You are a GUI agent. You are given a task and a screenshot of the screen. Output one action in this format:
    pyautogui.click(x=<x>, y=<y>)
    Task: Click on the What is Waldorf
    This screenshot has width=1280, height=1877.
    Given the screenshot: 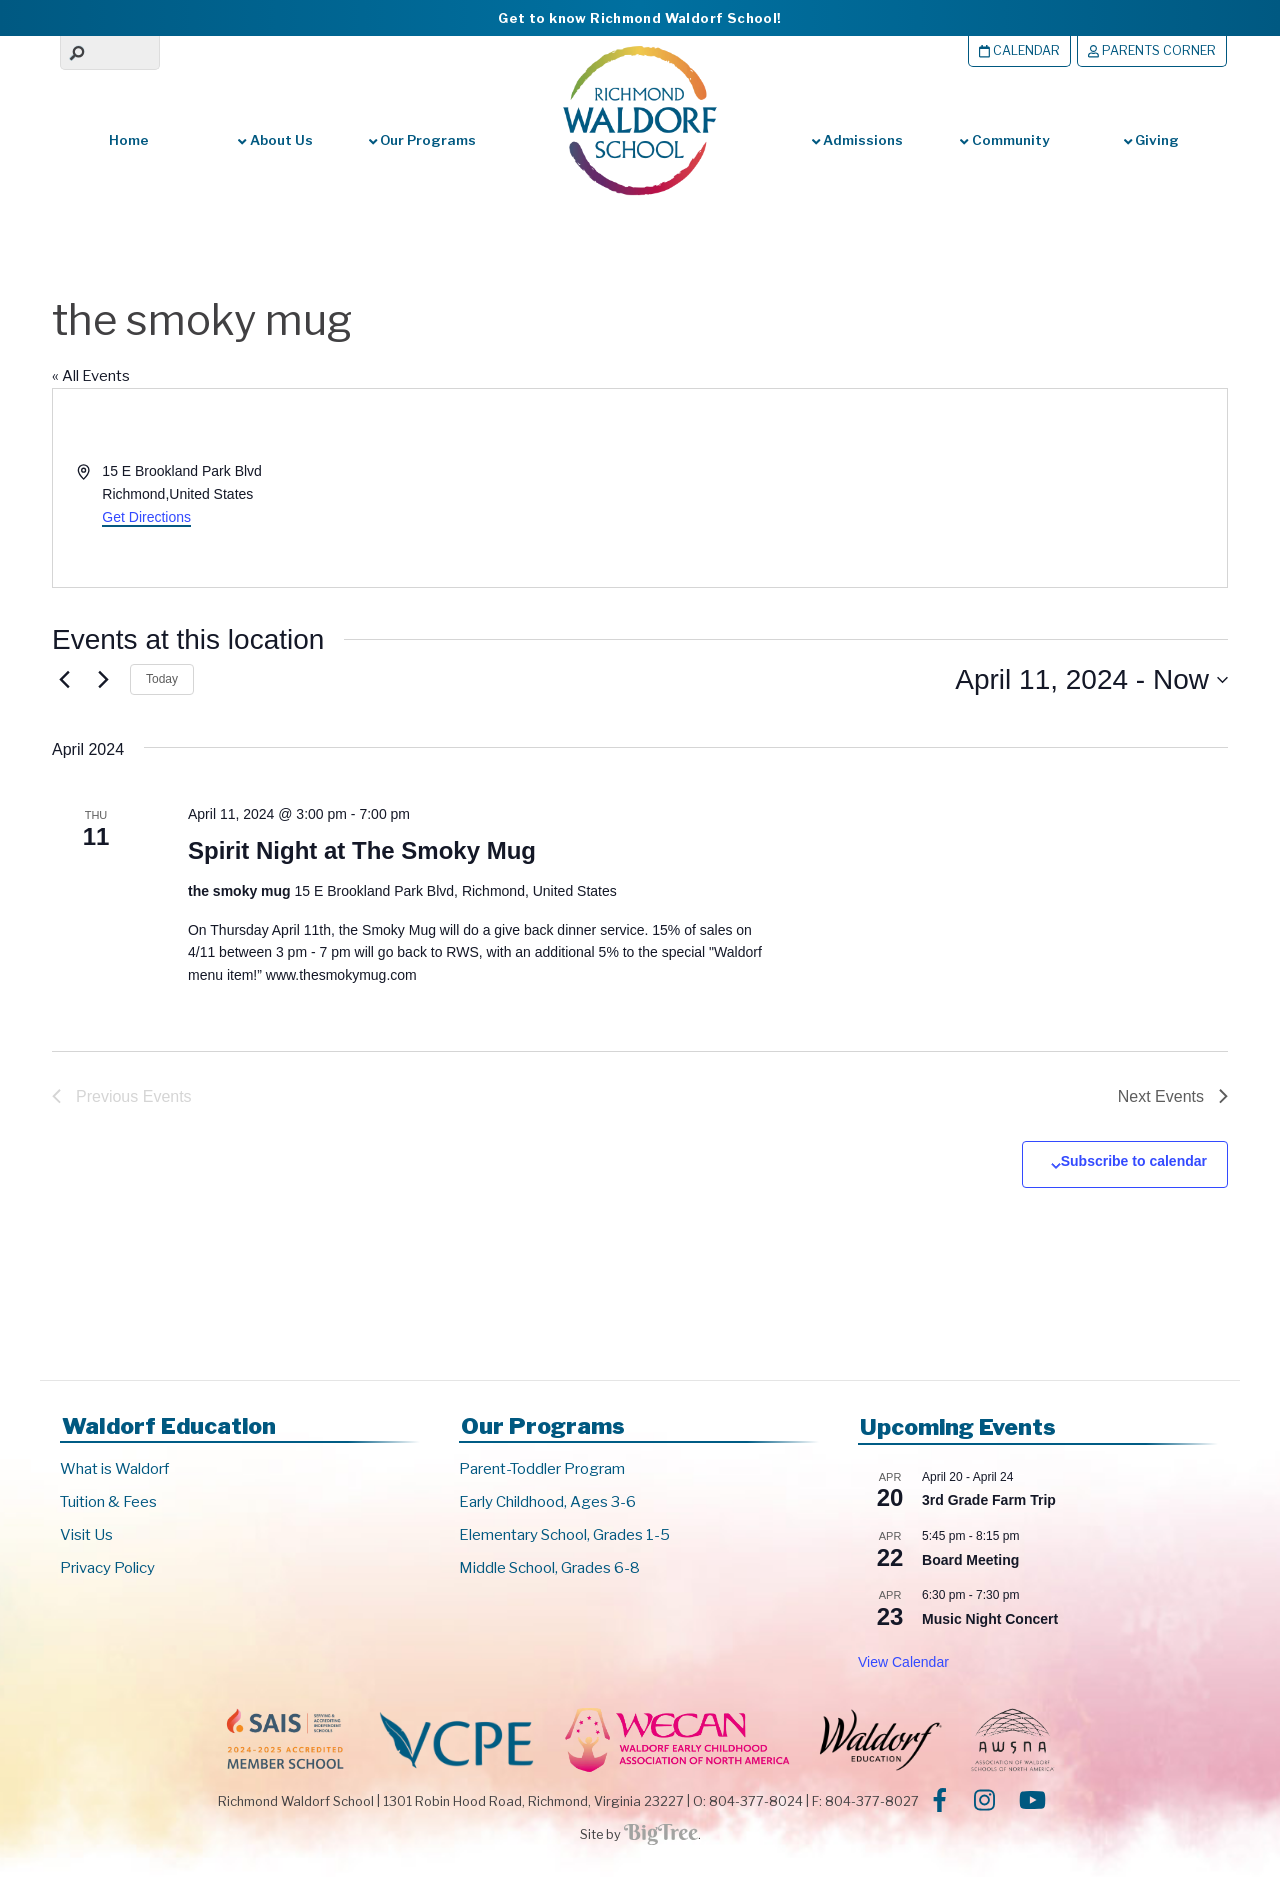 What is the action you would take?
    pyautogui.click(x=114, y=1469)
    